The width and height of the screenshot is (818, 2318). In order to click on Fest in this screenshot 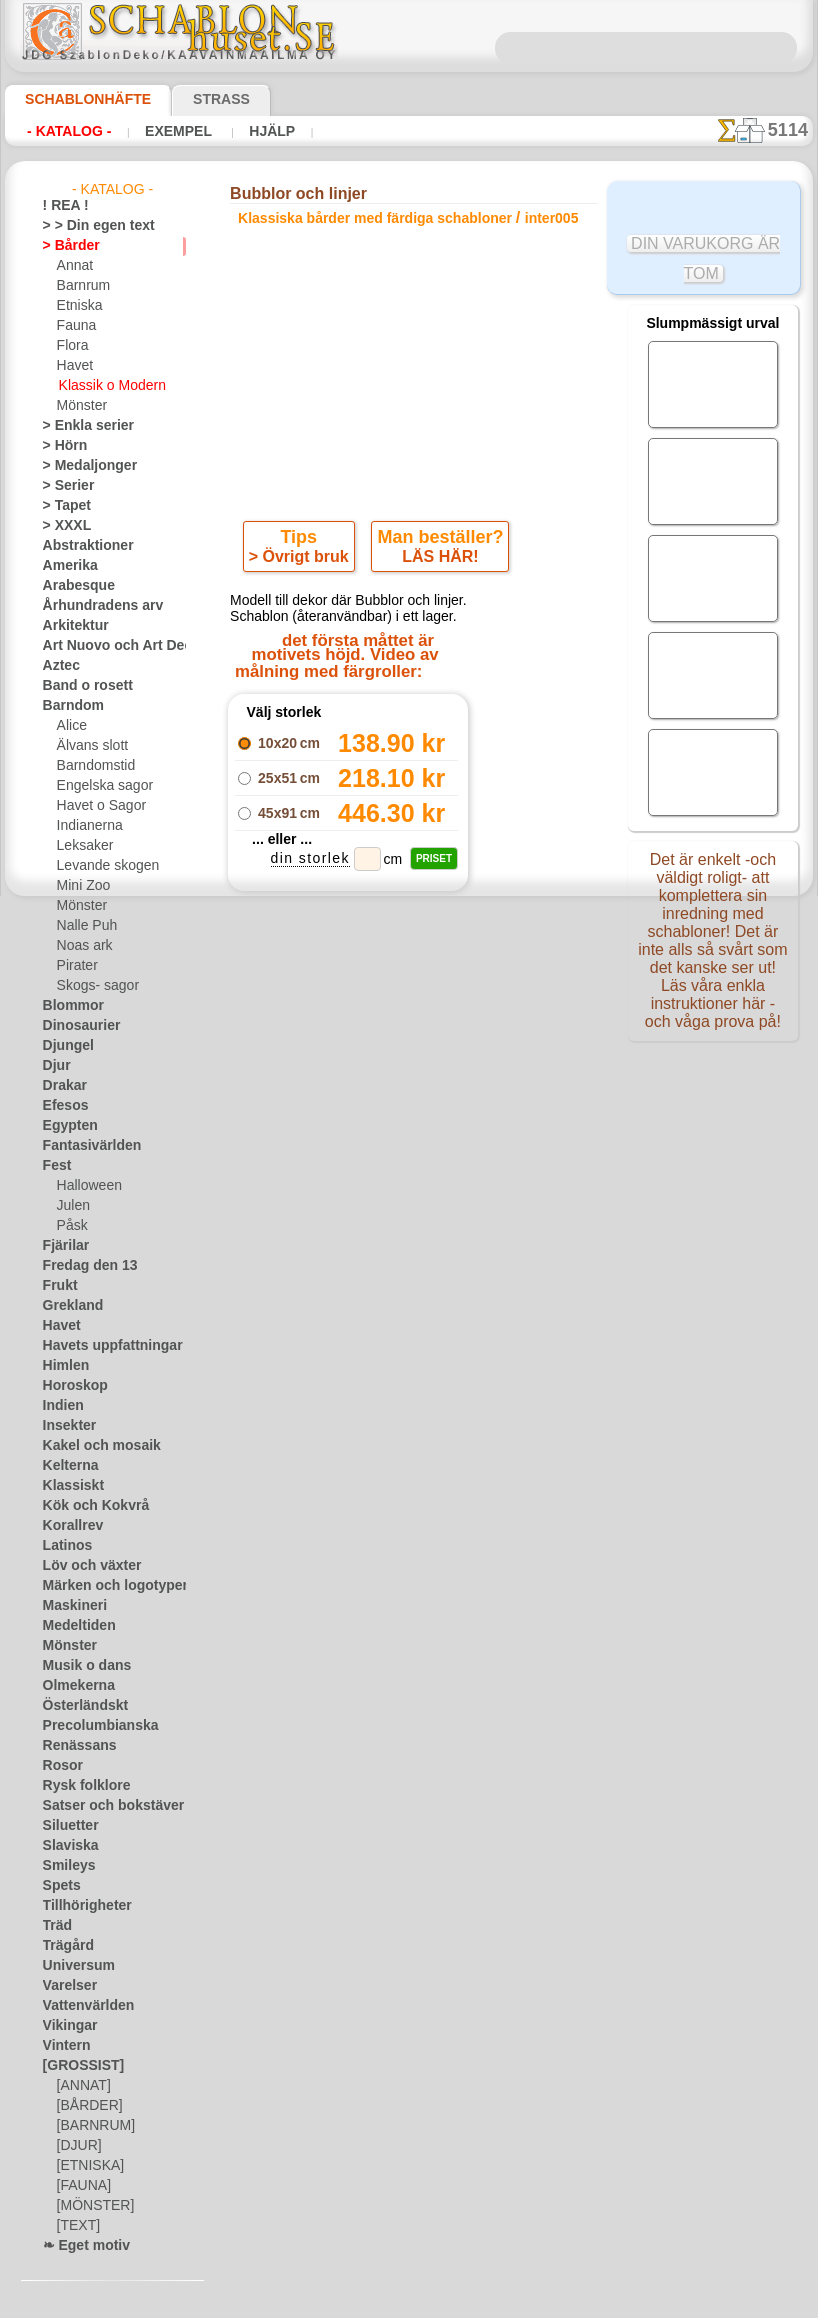, I will do `click(55, 1166)`.